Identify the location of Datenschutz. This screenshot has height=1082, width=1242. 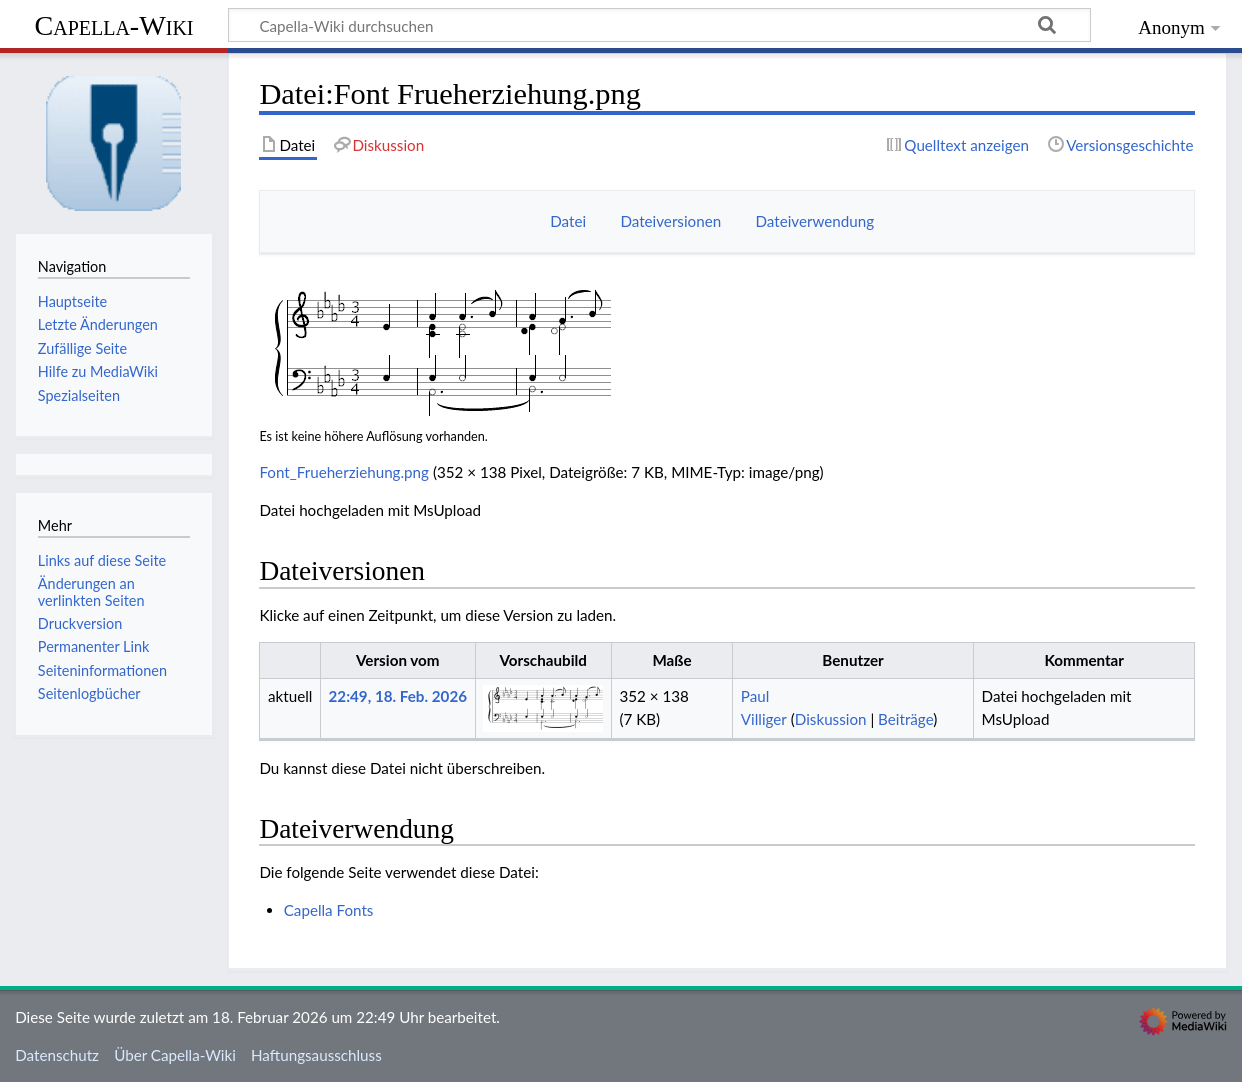
(57, 1055).